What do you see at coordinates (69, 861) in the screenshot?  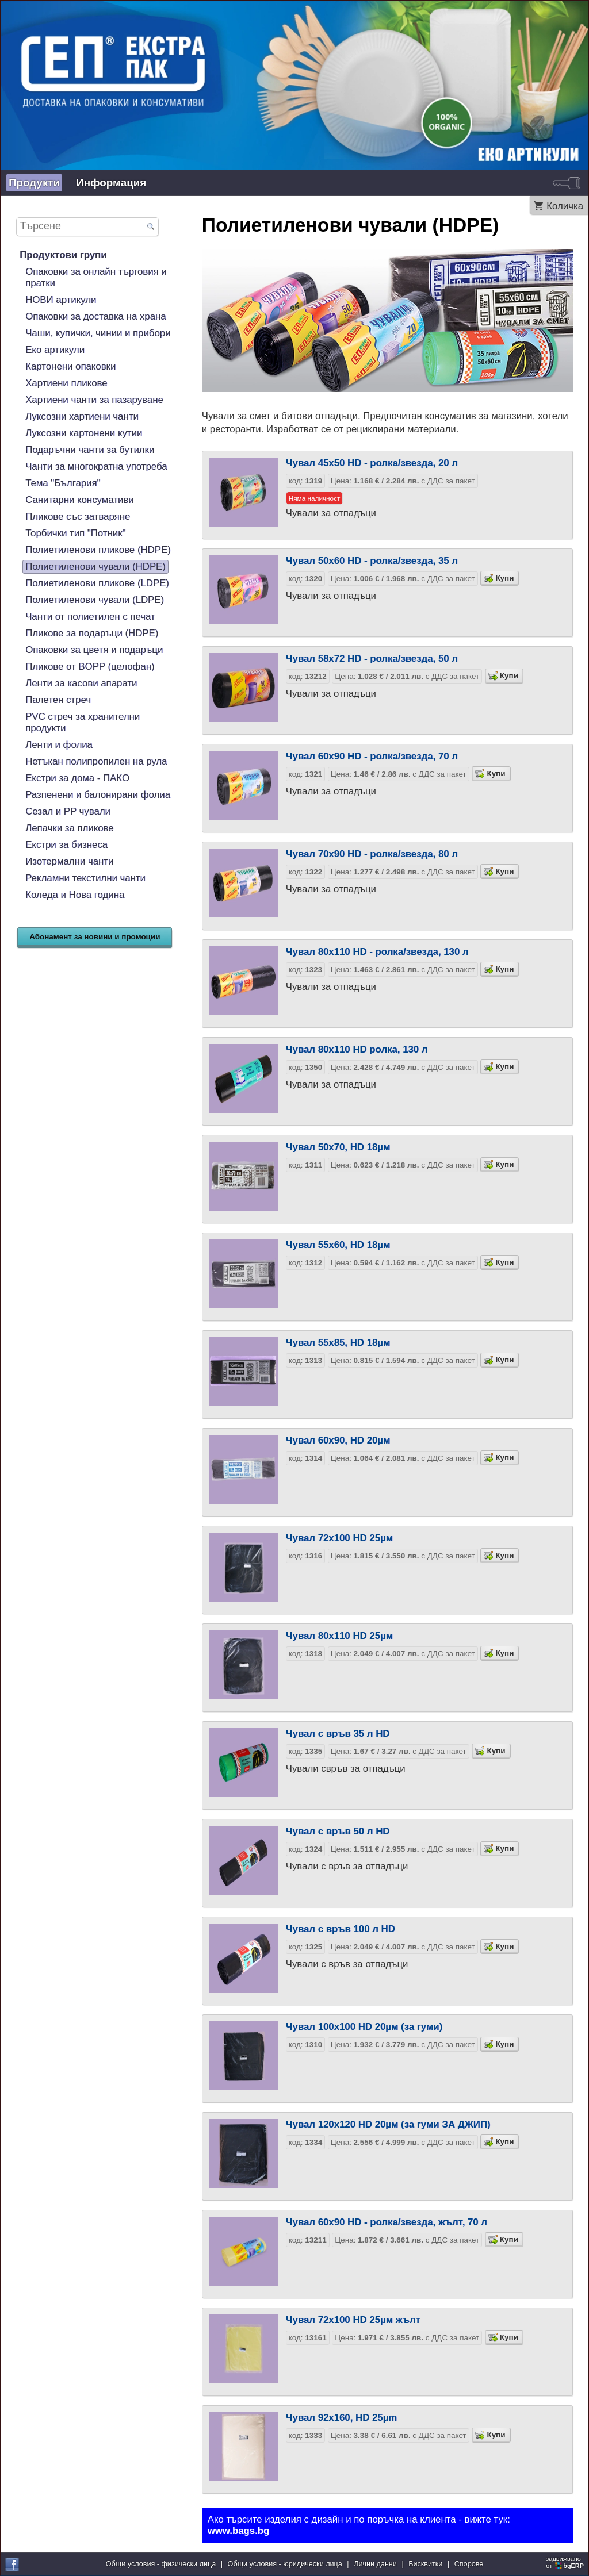 I see `Изотермални чанти` at bounding box center [69, 861].